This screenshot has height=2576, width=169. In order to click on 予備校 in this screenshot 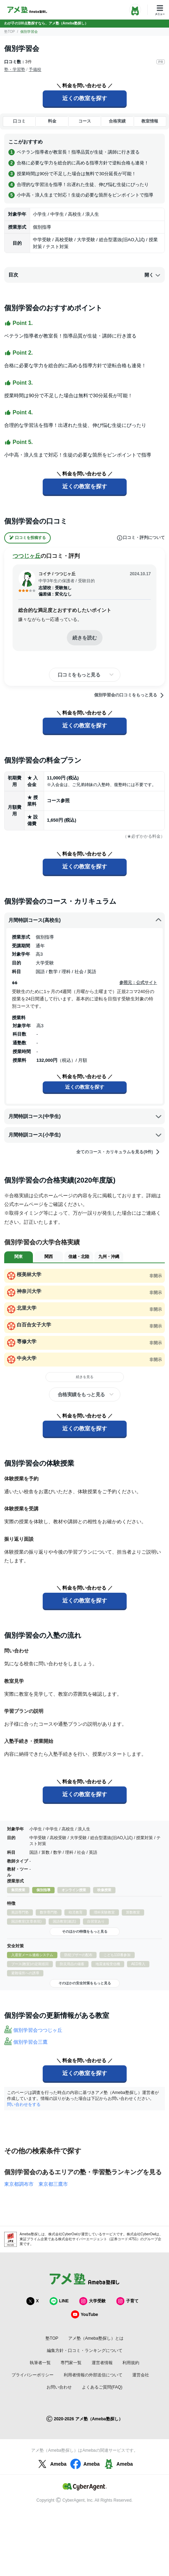, I will do `click(35, 69)`.